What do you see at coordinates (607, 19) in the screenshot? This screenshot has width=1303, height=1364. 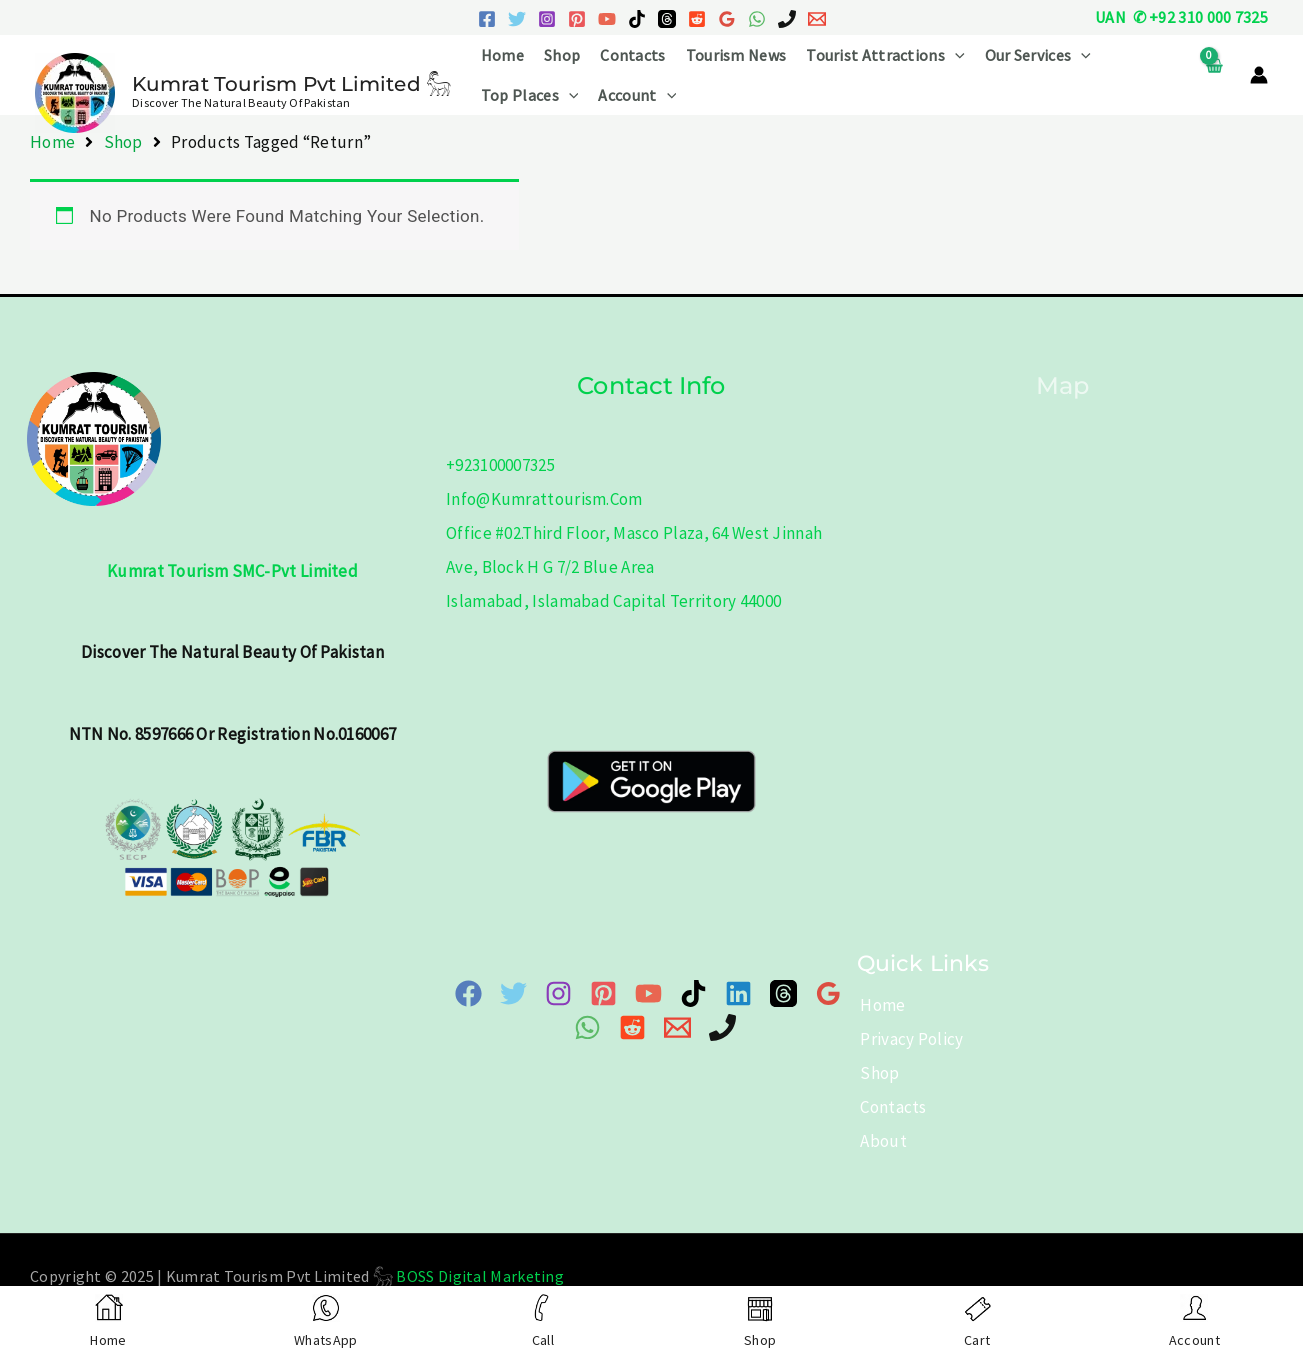 I see `[YouTube]` at bounding box center [607, 19].